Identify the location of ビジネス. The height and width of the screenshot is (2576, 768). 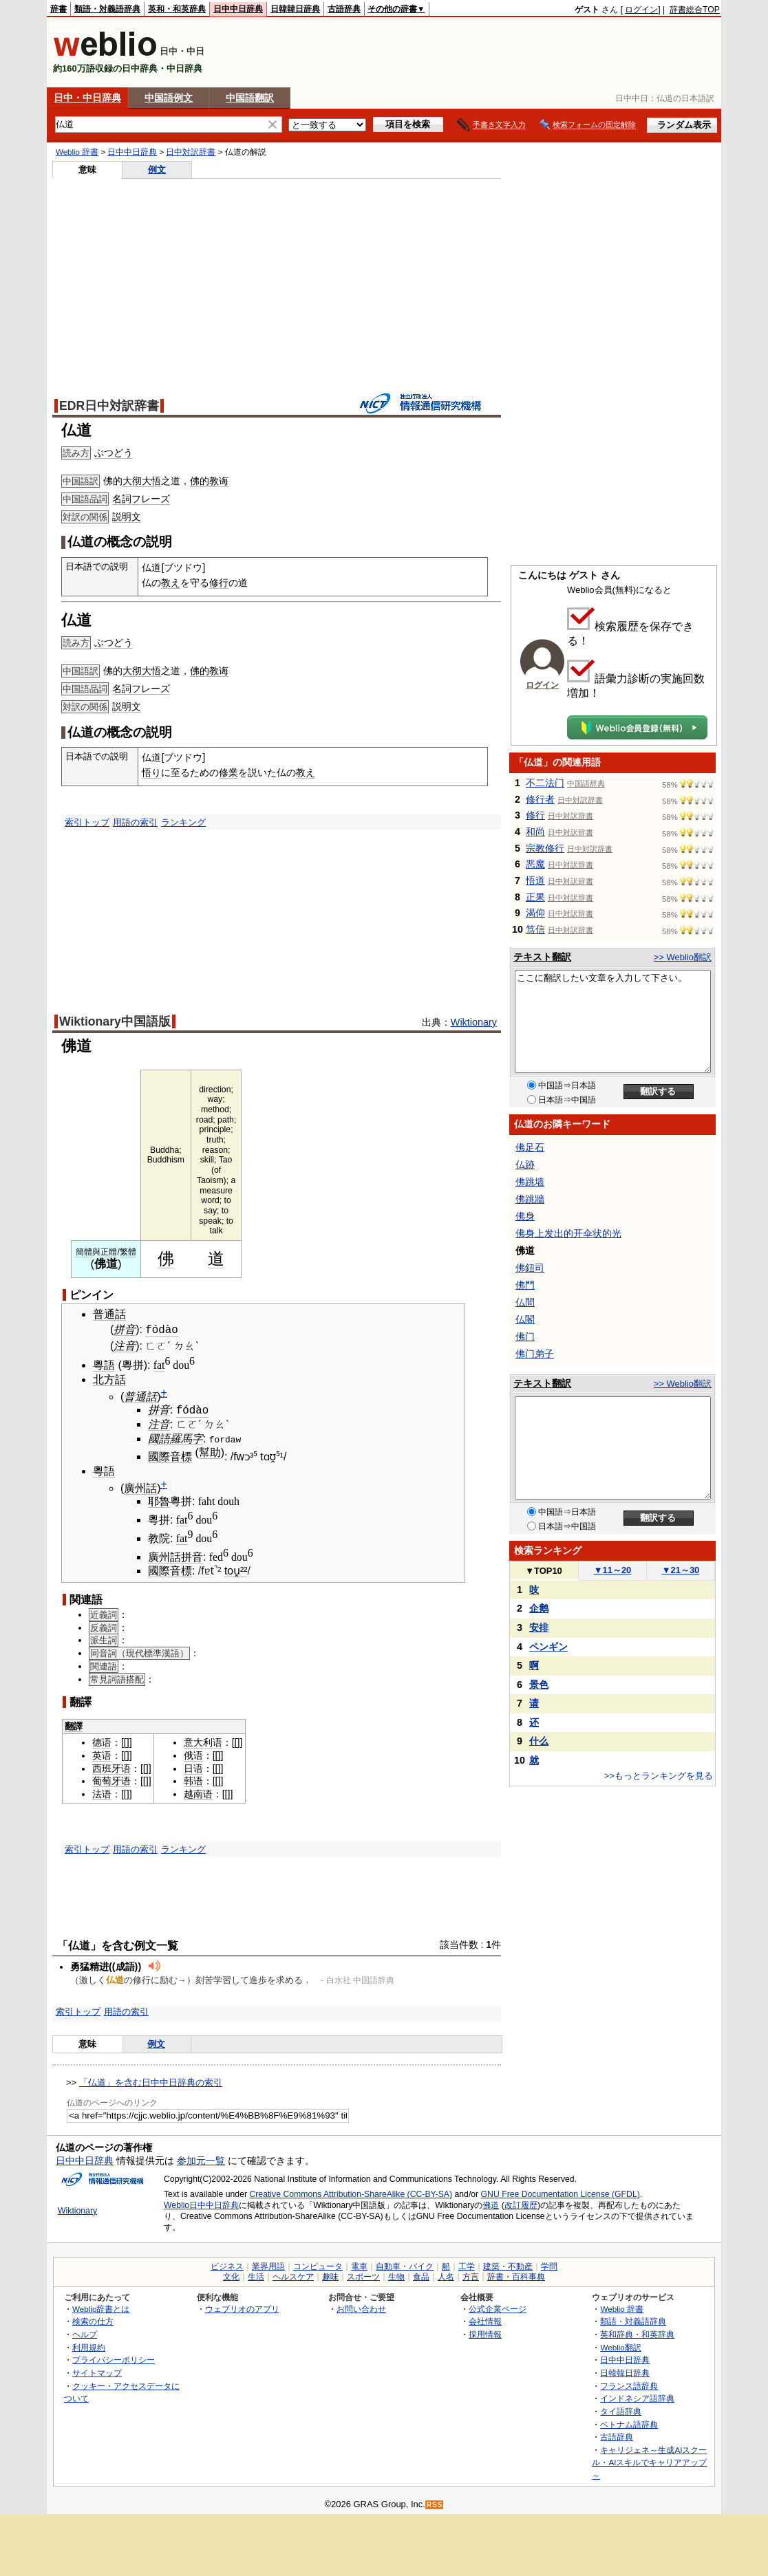
(227, 2264).